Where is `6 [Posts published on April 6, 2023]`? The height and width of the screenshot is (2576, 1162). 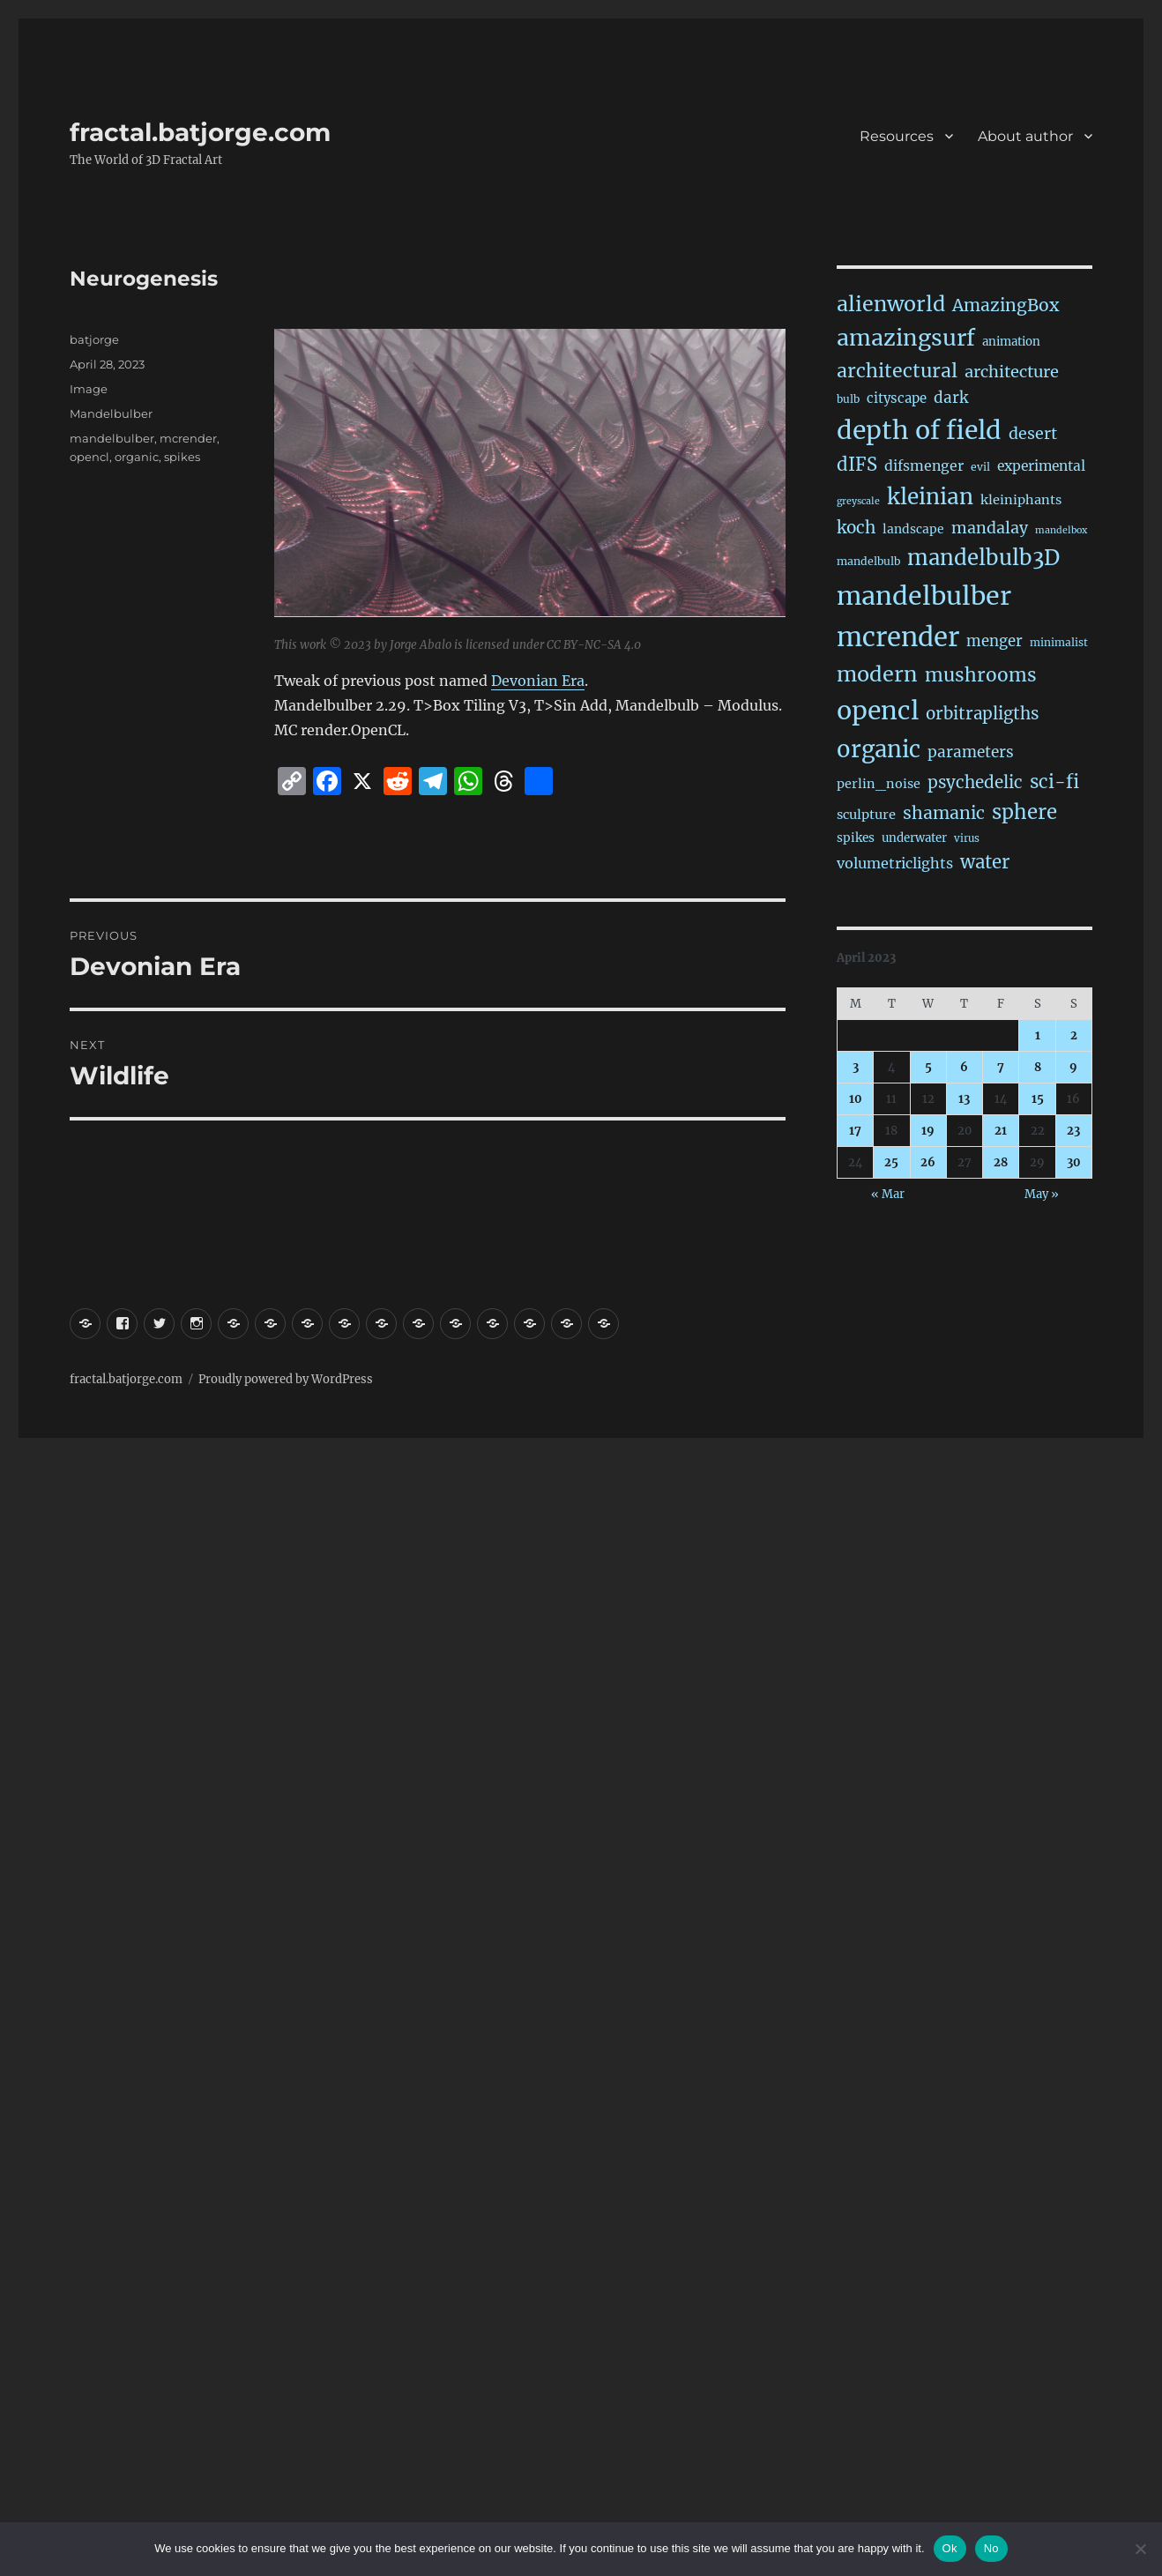
6 [Posts published on April 6, 2023] is located at coordinates (964, 1067).